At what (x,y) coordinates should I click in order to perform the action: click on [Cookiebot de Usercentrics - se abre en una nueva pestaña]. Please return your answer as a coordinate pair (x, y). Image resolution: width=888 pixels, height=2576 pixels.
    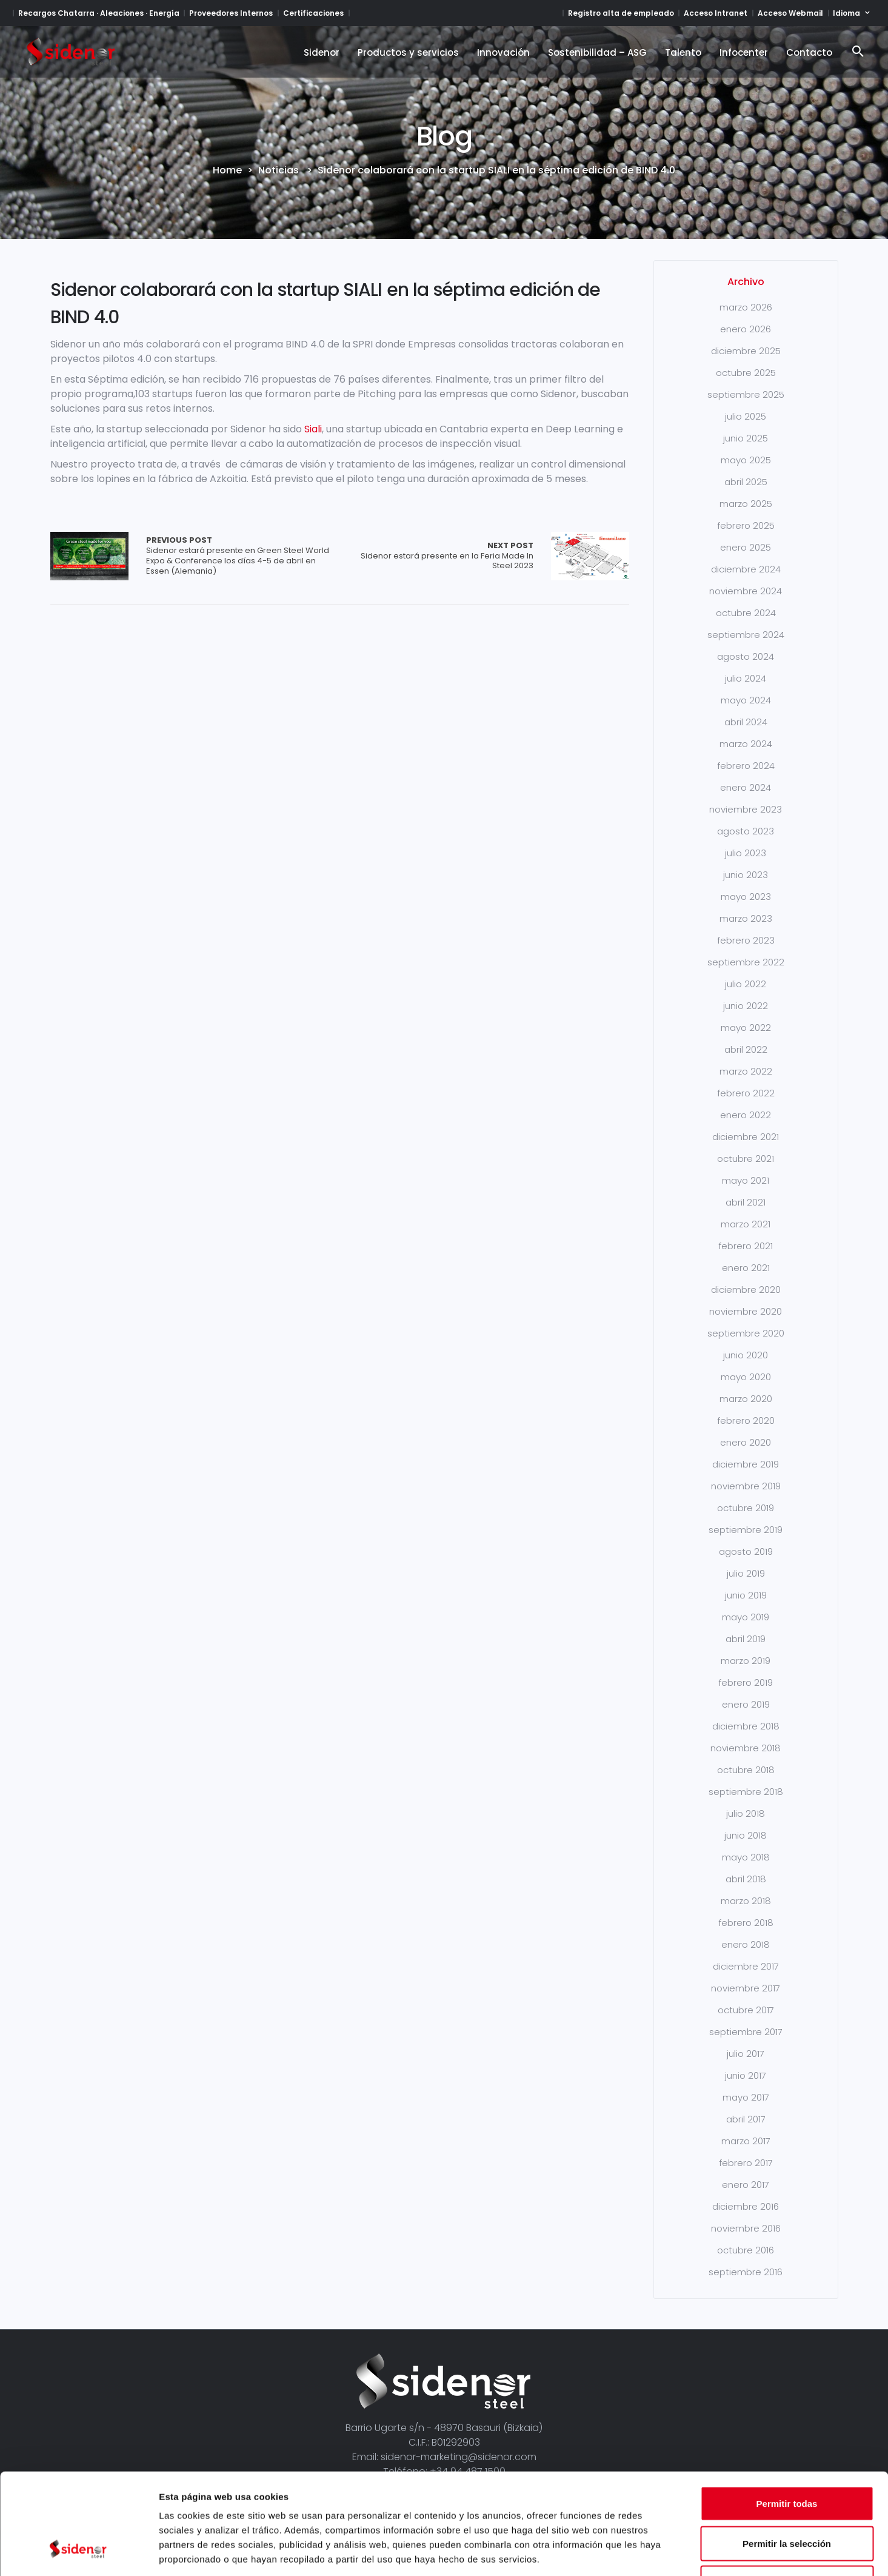
    Looking at the image, I should click on (78, 2552).